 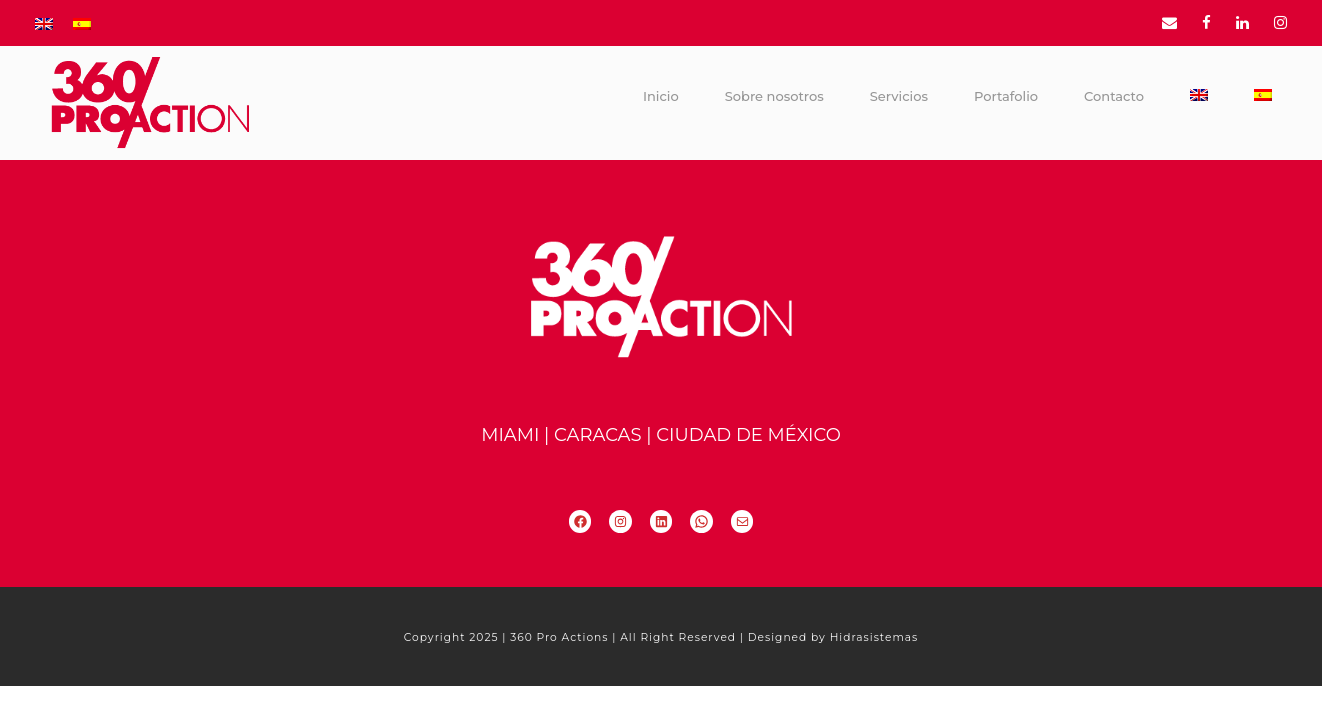 I want to click on Sobre nosotros, so click(x=774, y=96).